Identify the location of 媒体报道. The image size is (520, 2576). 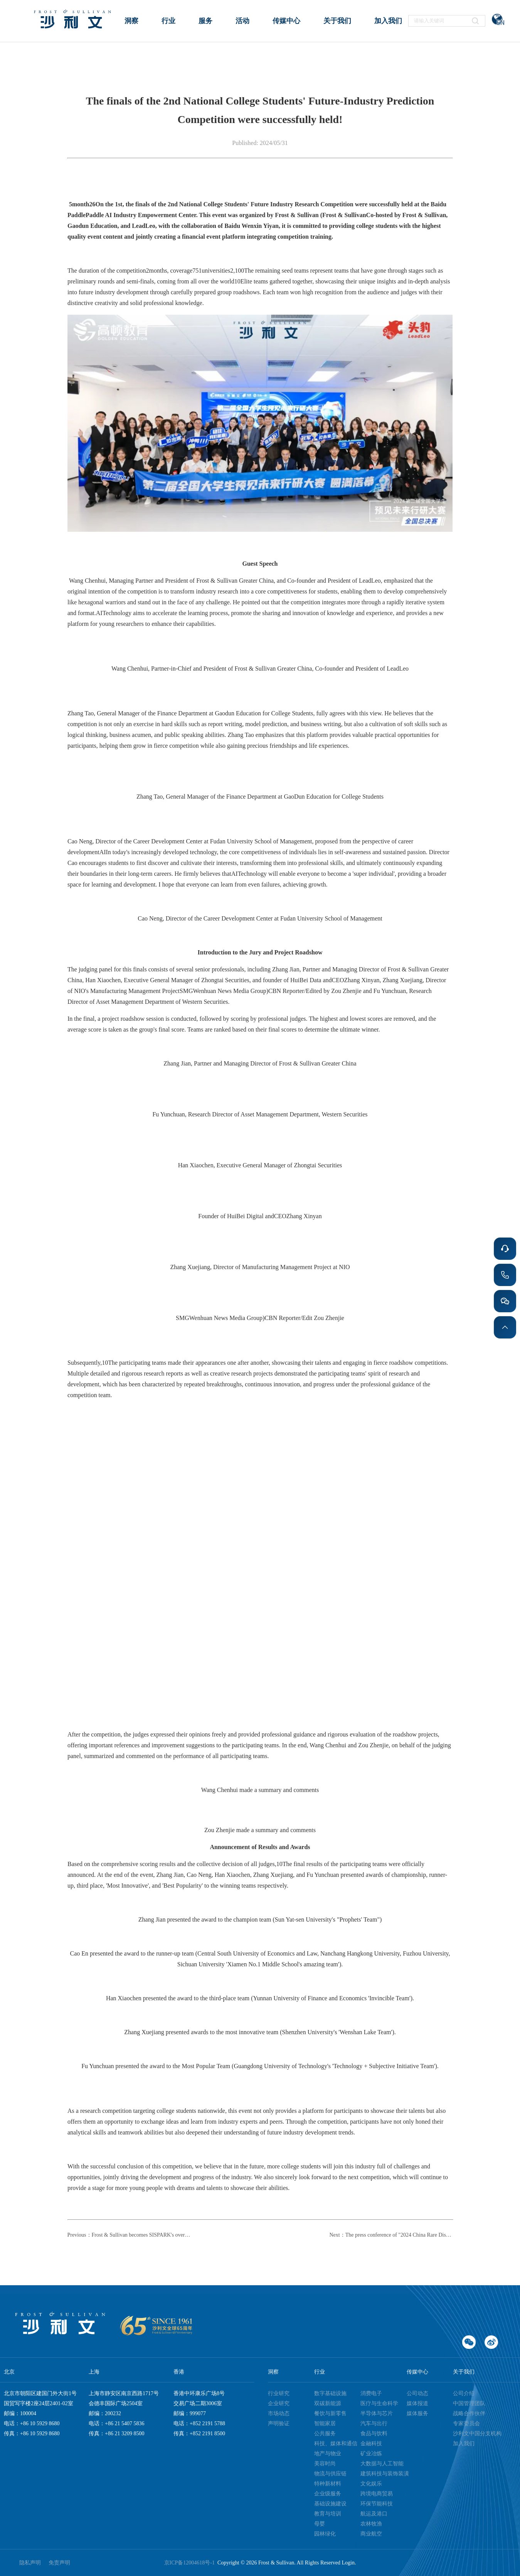
(417, 2403).